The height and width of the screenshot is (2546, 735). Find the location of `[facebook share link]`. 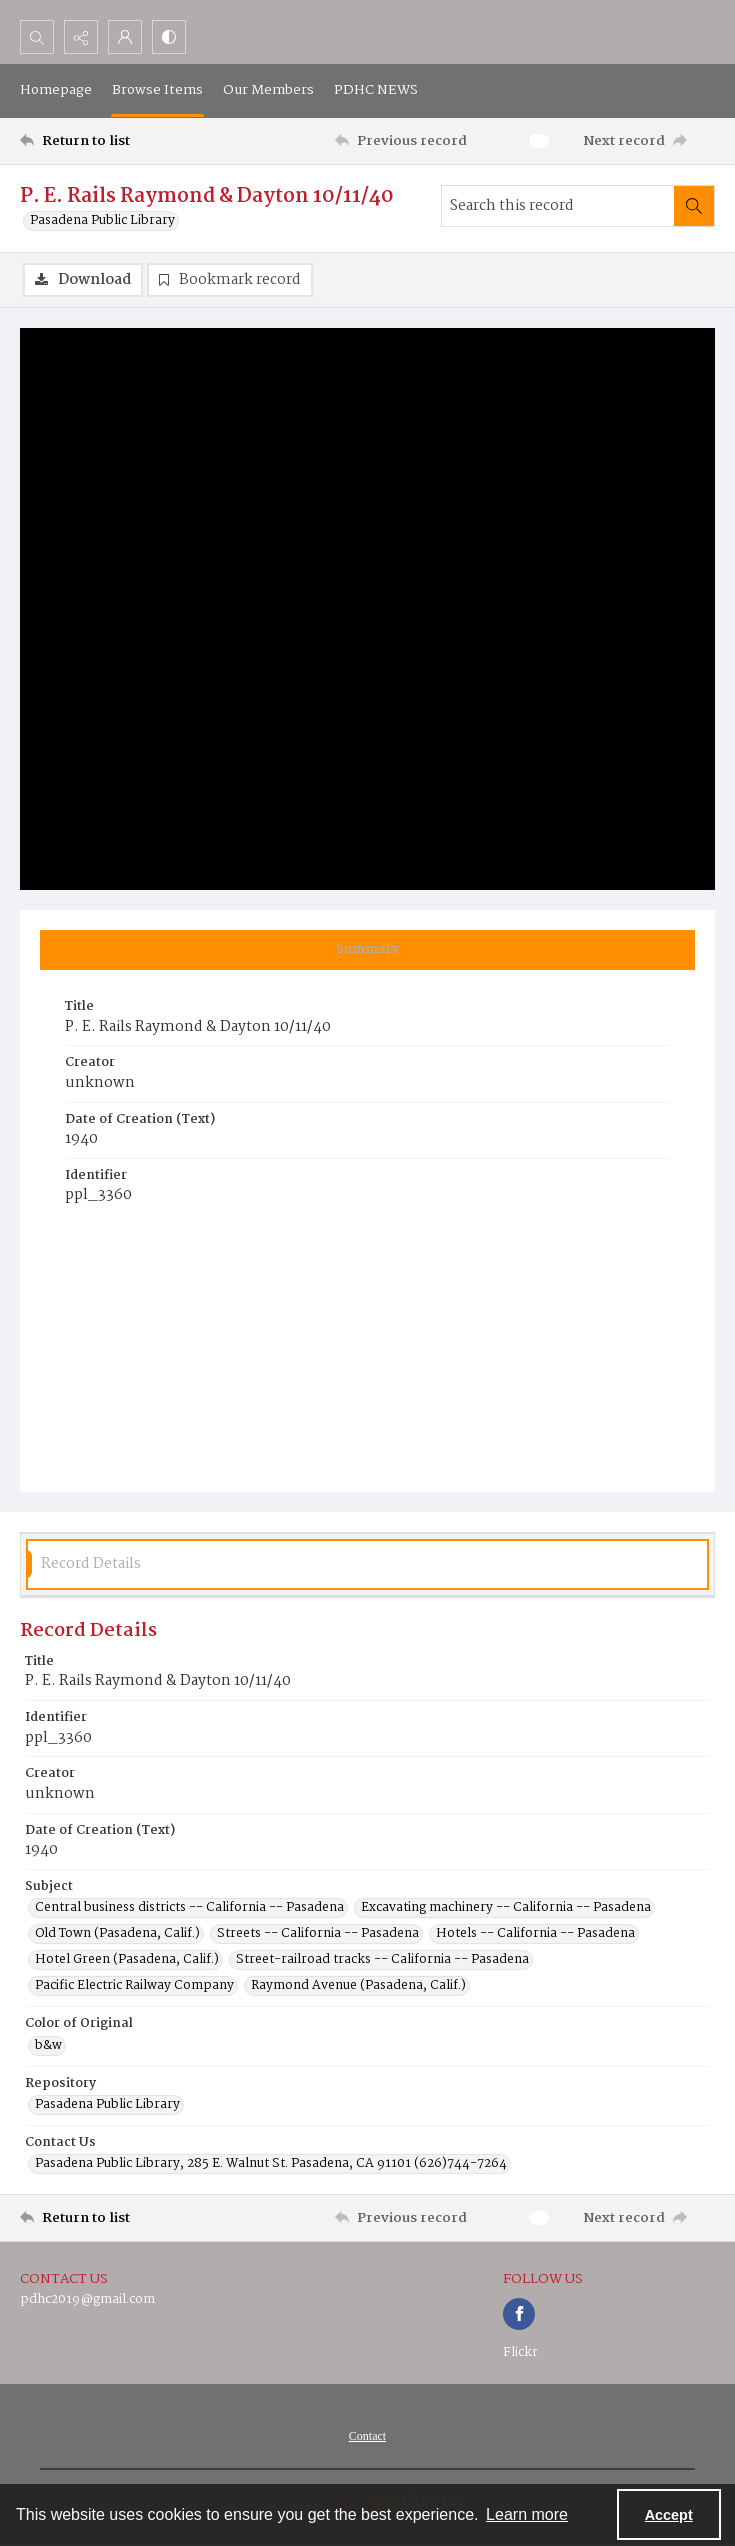

[facebook share link] is located at coordinates (519, 2314).